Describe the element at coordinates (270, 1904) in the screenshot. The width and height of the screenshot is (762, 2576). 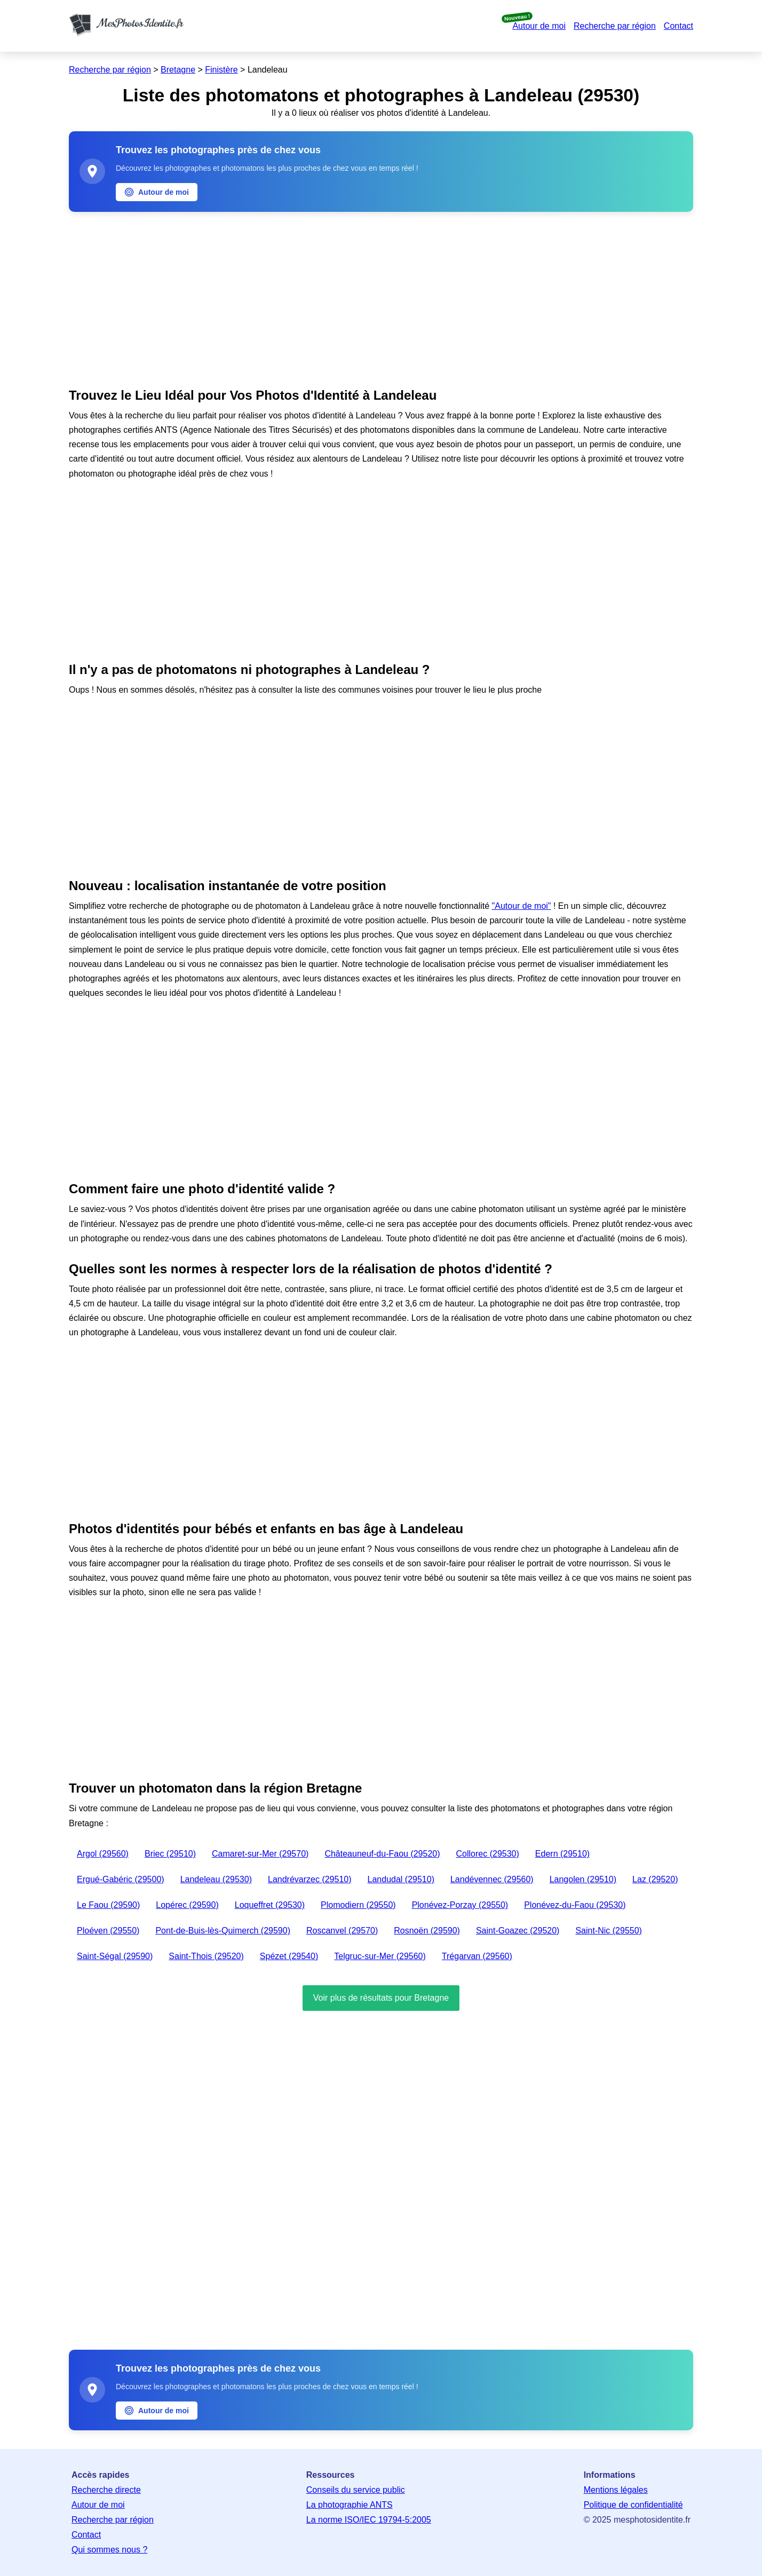
I see `Loqueffret (29530)` at that location.